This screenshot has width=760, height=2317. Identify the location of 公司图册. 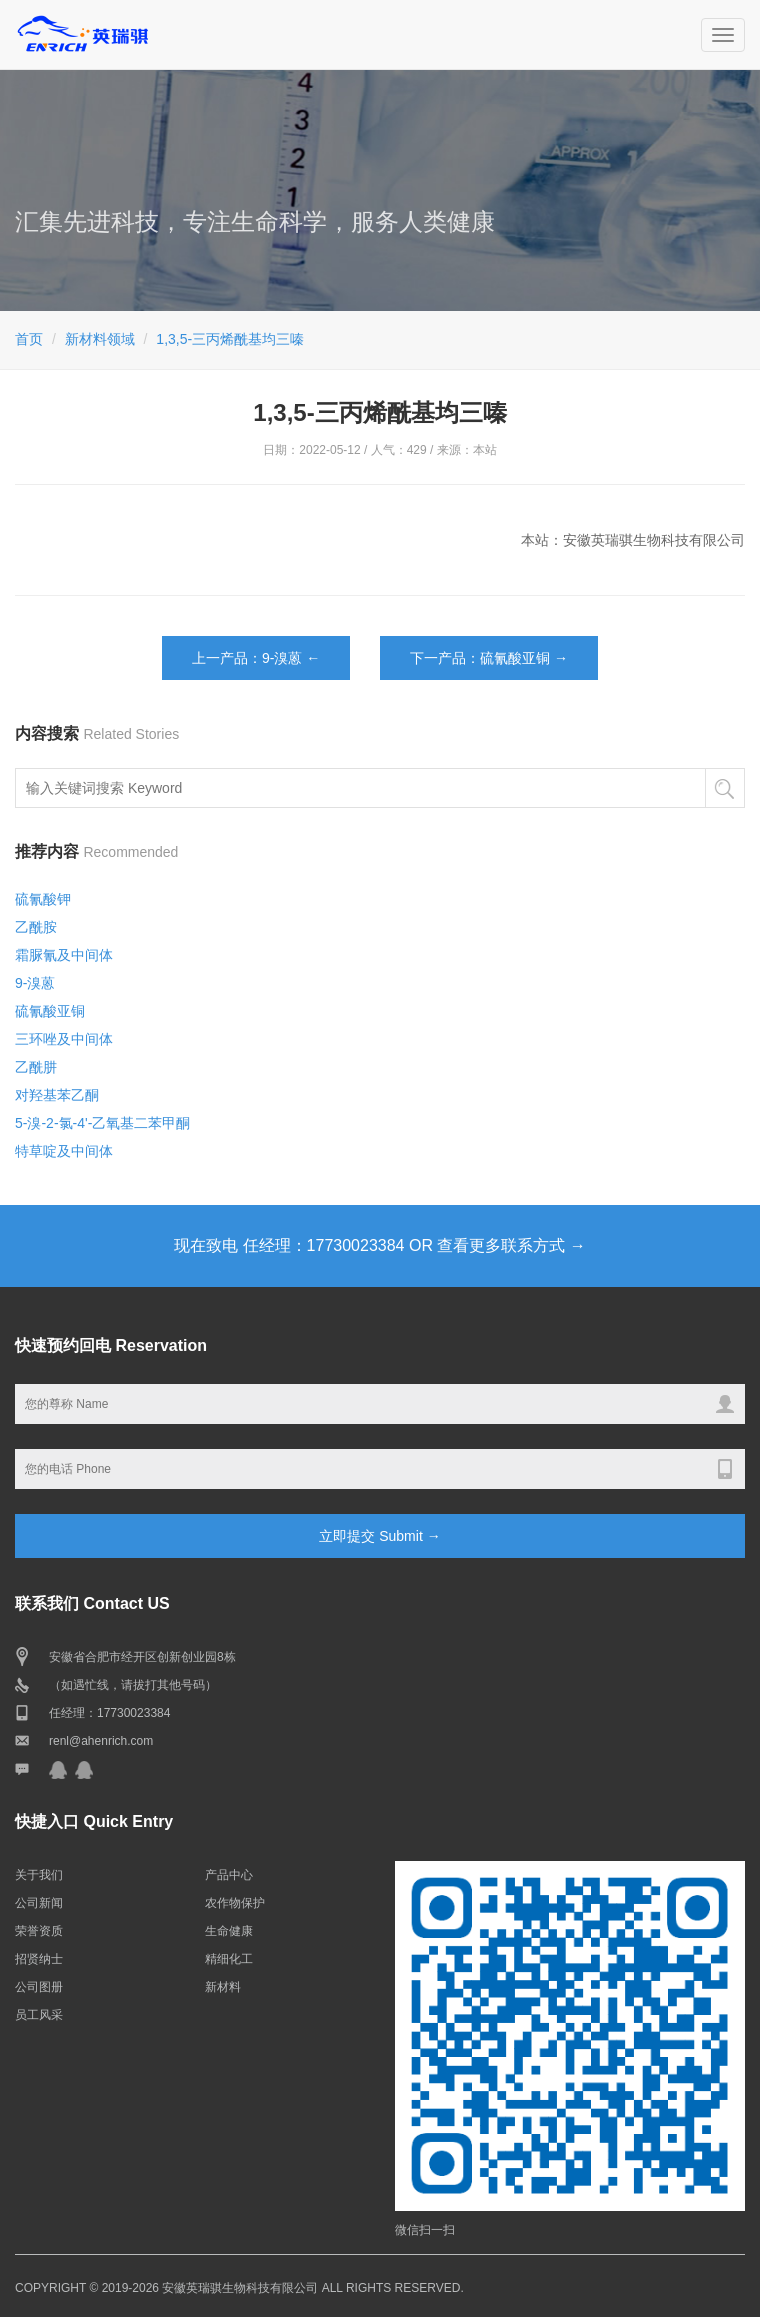
(39, 1987).